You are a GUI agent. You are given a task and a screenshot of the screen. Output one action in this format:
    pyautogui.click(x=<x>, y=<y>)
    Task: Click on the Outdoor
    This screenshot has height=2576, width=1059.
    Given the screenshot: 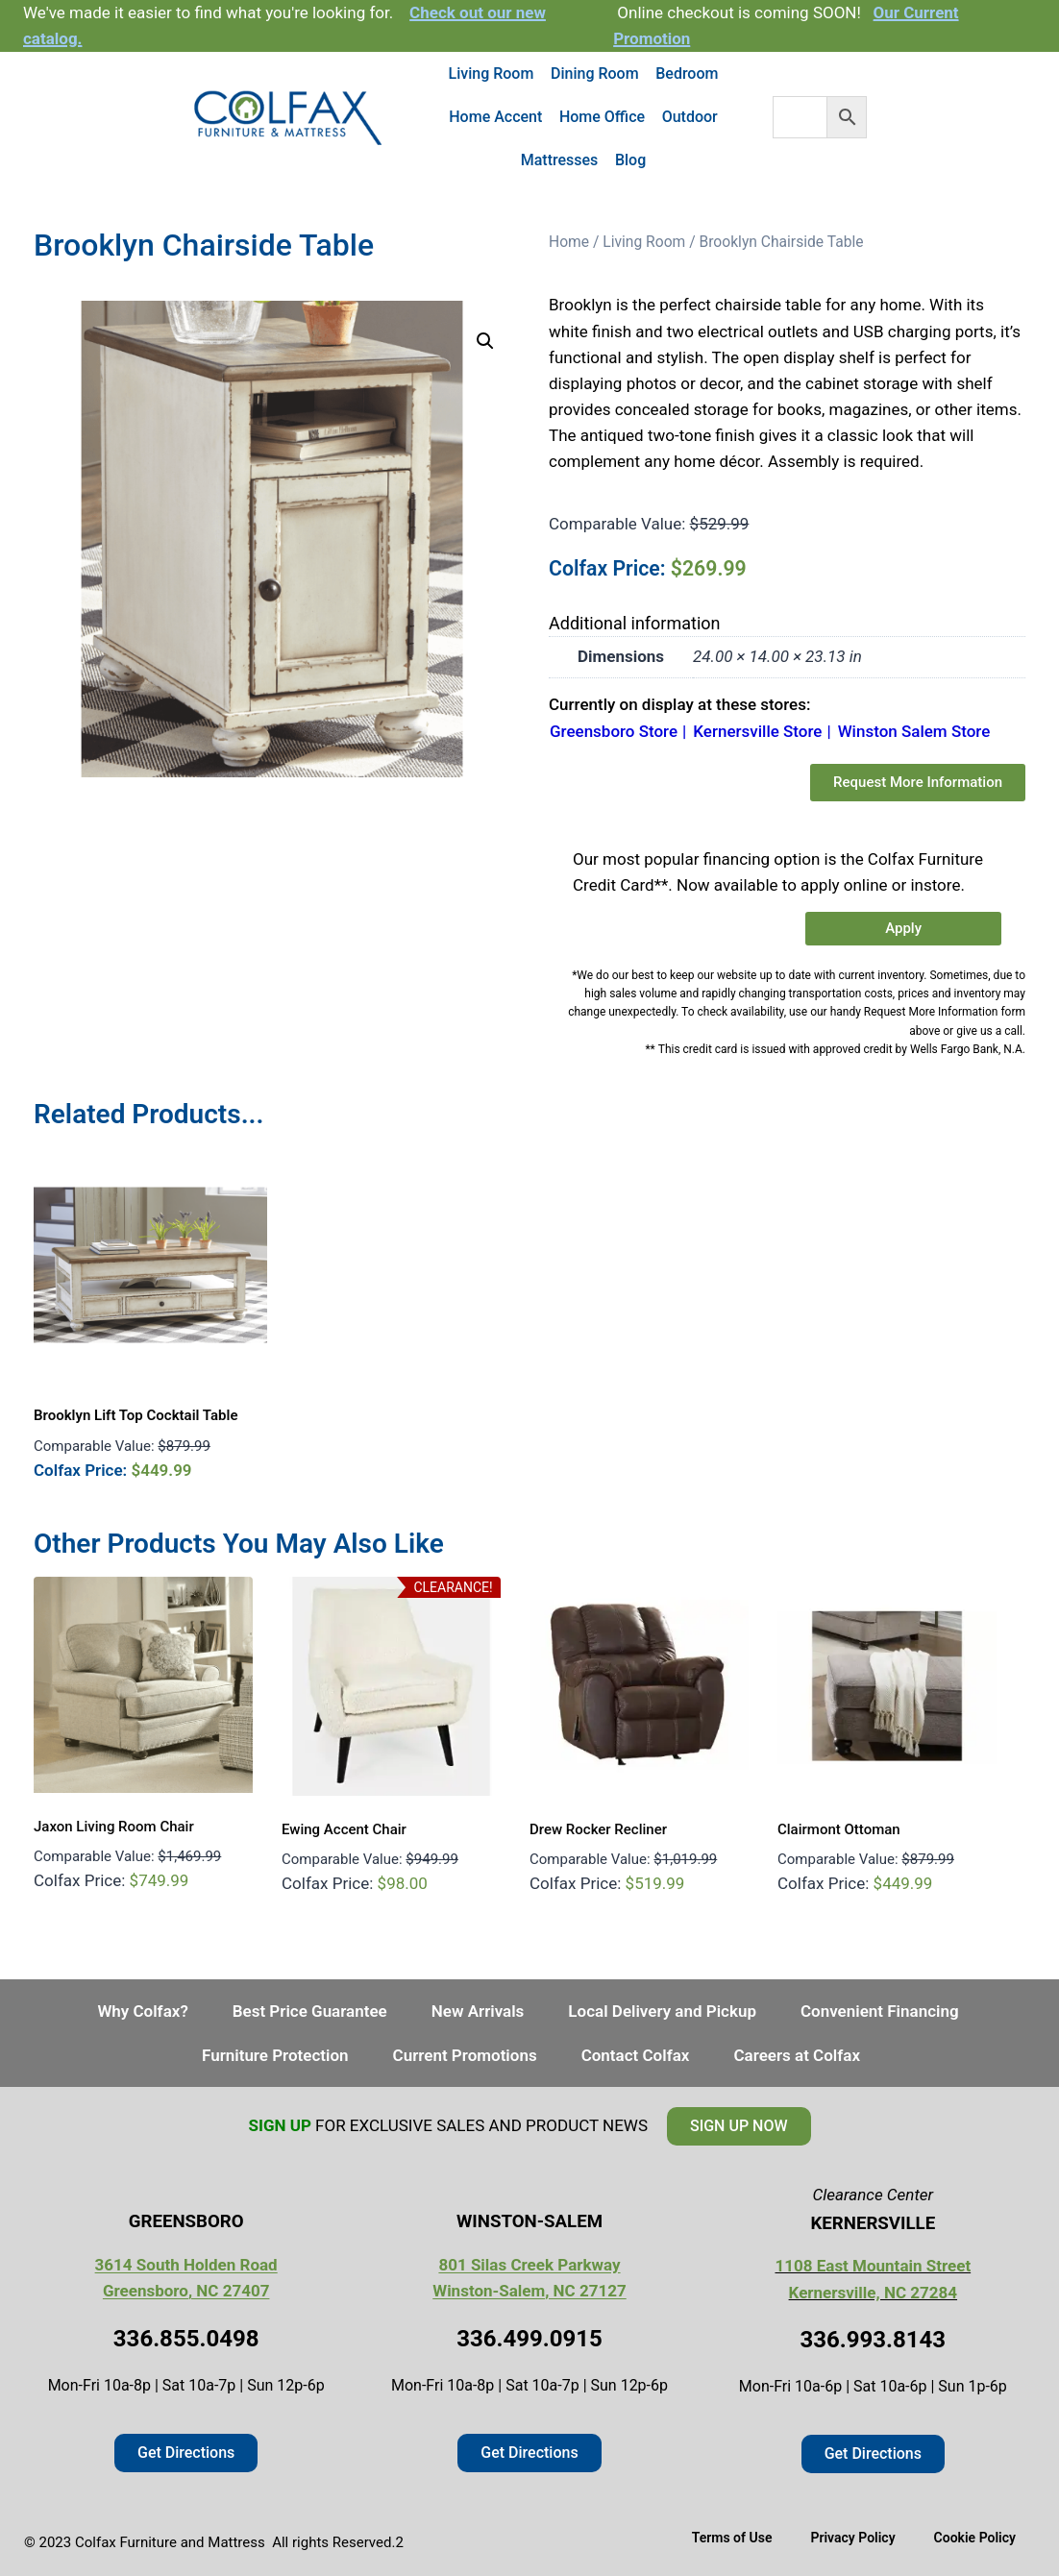 What is the action you would take?
    pyautogui.click(x=690, y=117)
    